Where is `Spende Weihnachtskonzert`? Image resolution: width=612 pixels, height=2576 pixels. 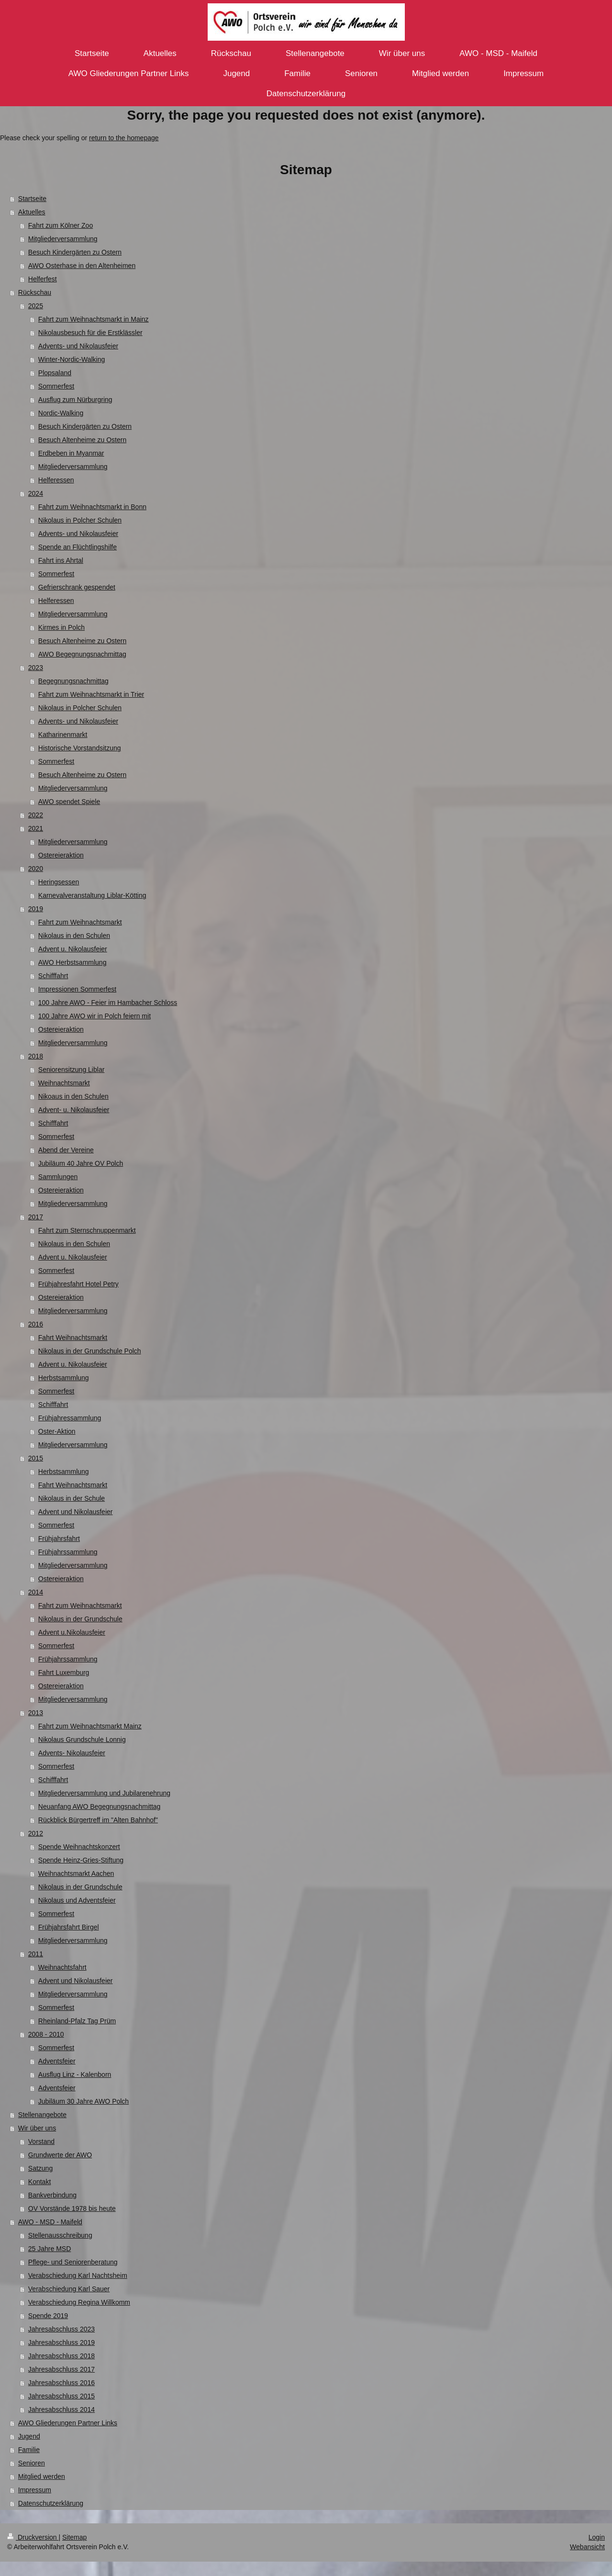 Spende Weihnachtskonzert is located at coordinates (79, 1847).